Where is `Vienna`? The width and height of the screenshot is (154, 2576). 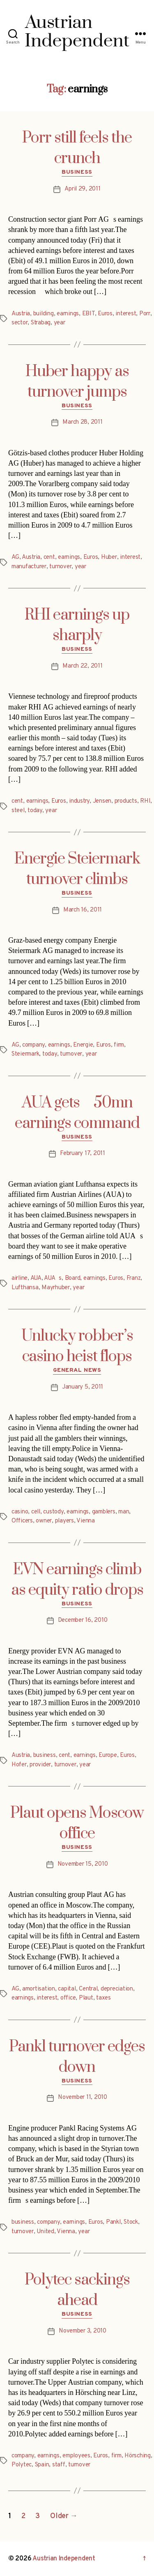
Vienna is located at coordinates (85, 1521).